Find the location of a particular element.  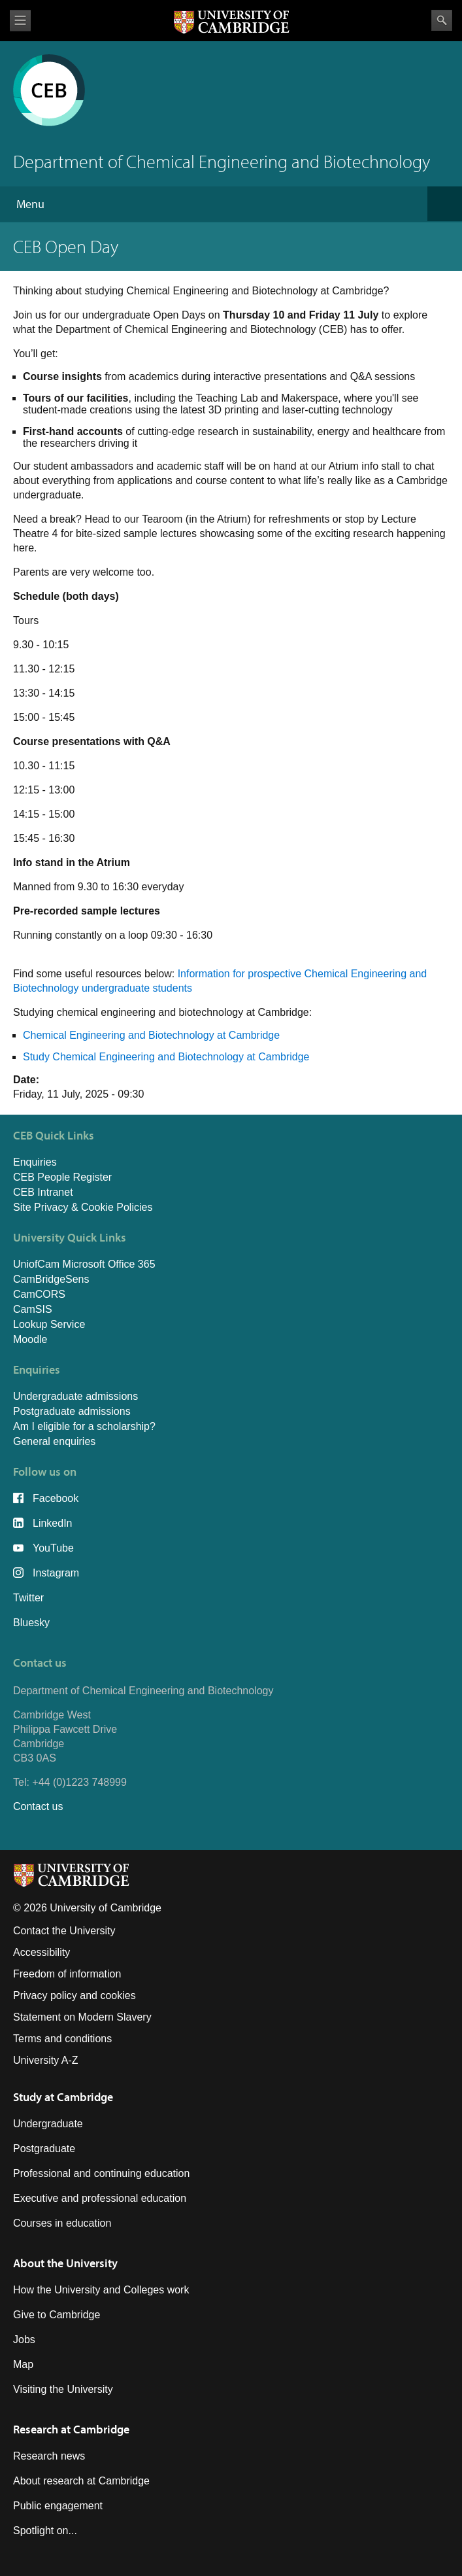

View menu is located at coordinates (20, 20).